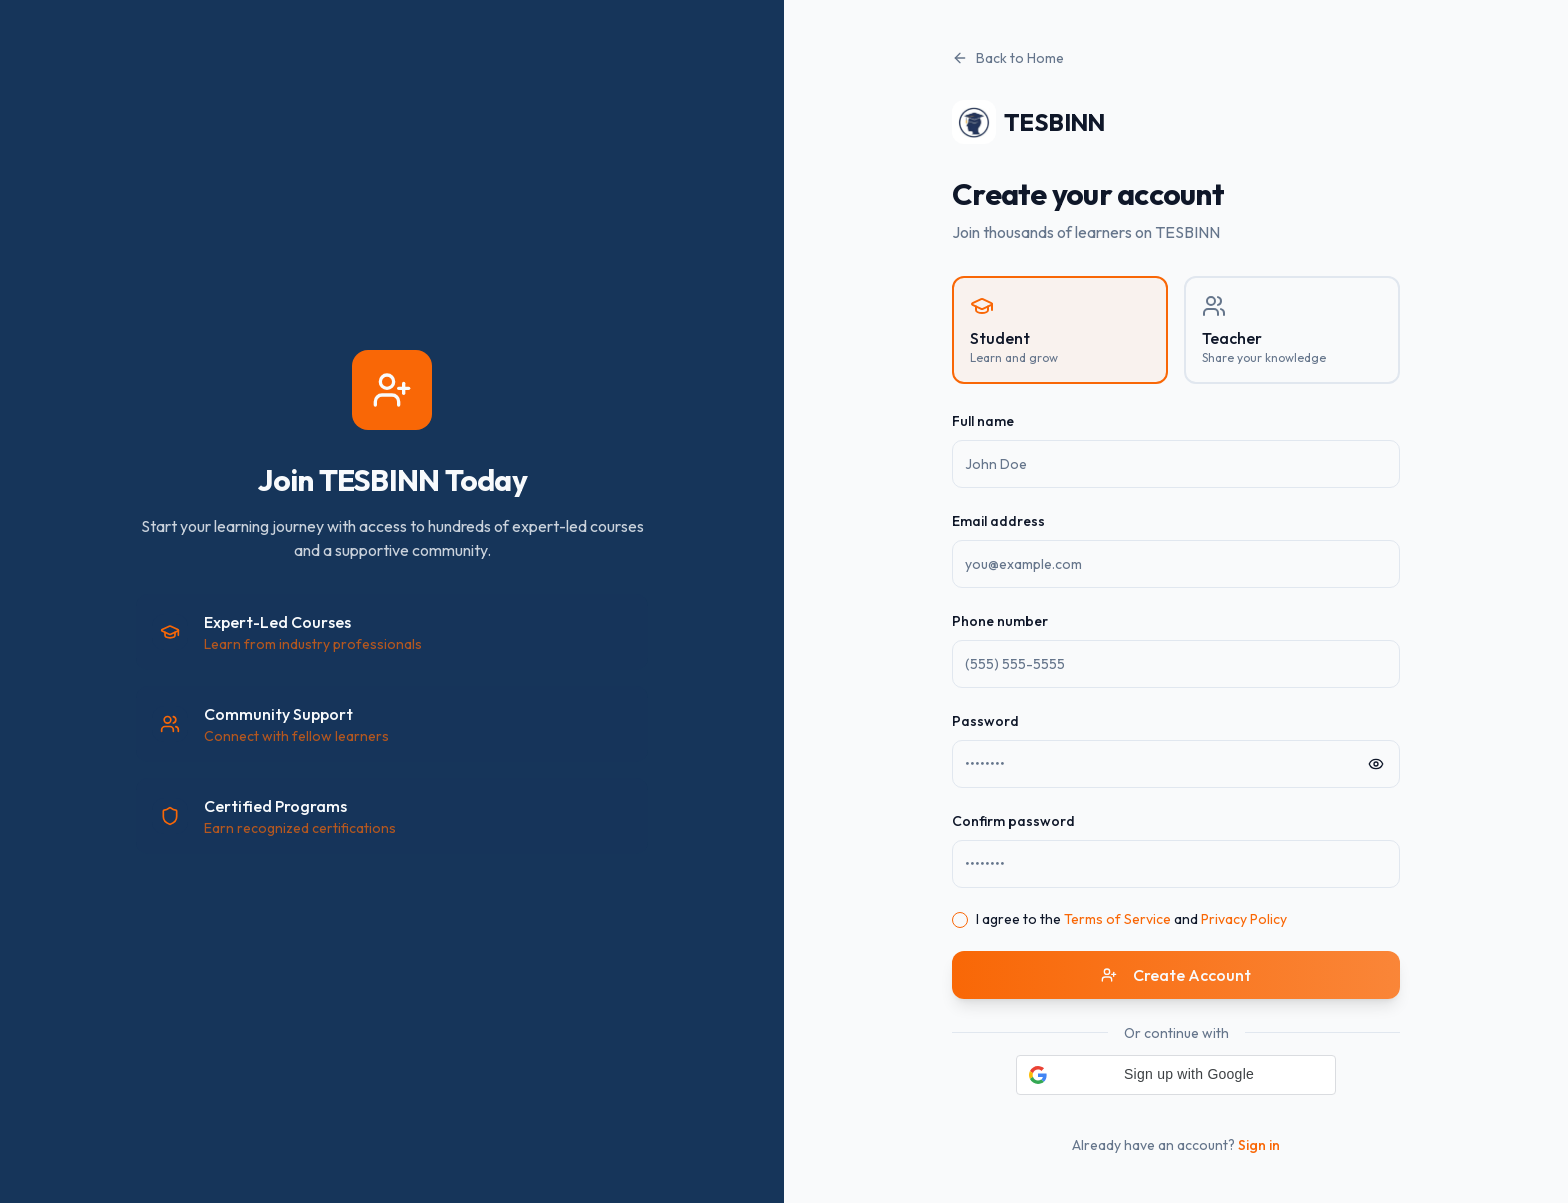  I want to click on Privacy Policy, so click(1244, 919).